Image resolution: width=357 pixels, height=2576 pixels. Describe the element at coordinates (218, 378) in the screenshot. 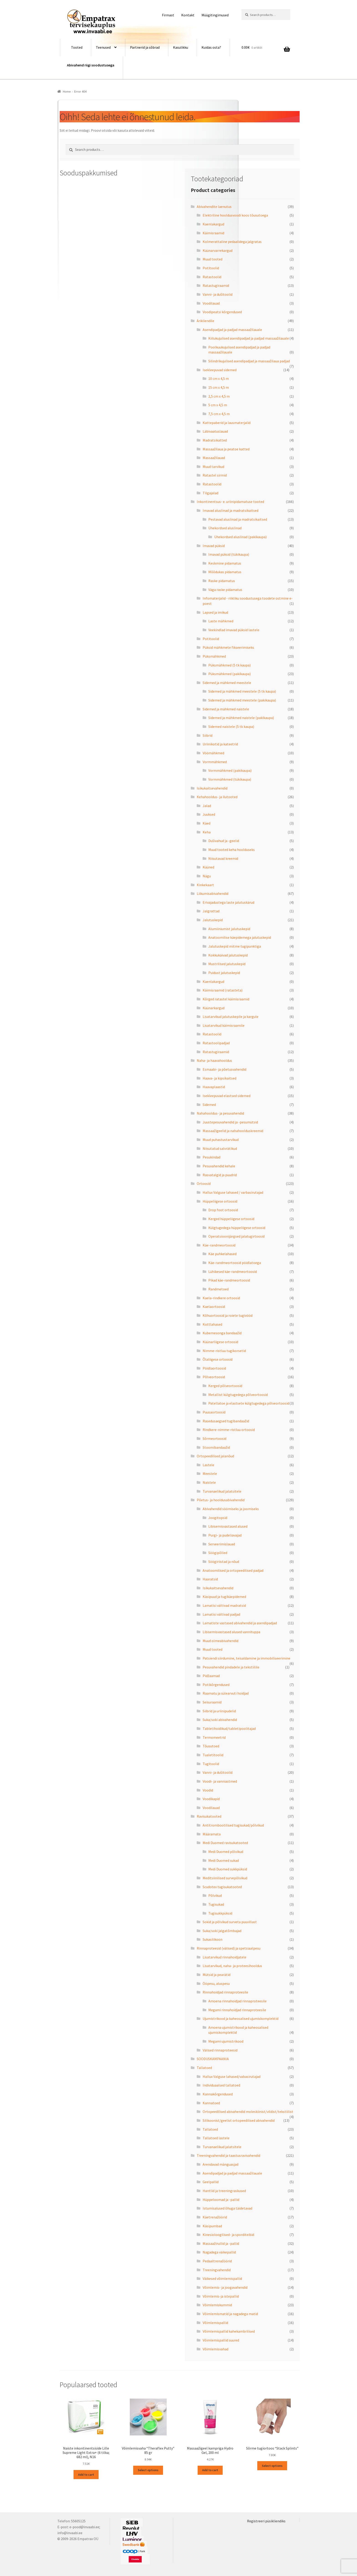

I see `10 cm x 4,5 m` at that location.